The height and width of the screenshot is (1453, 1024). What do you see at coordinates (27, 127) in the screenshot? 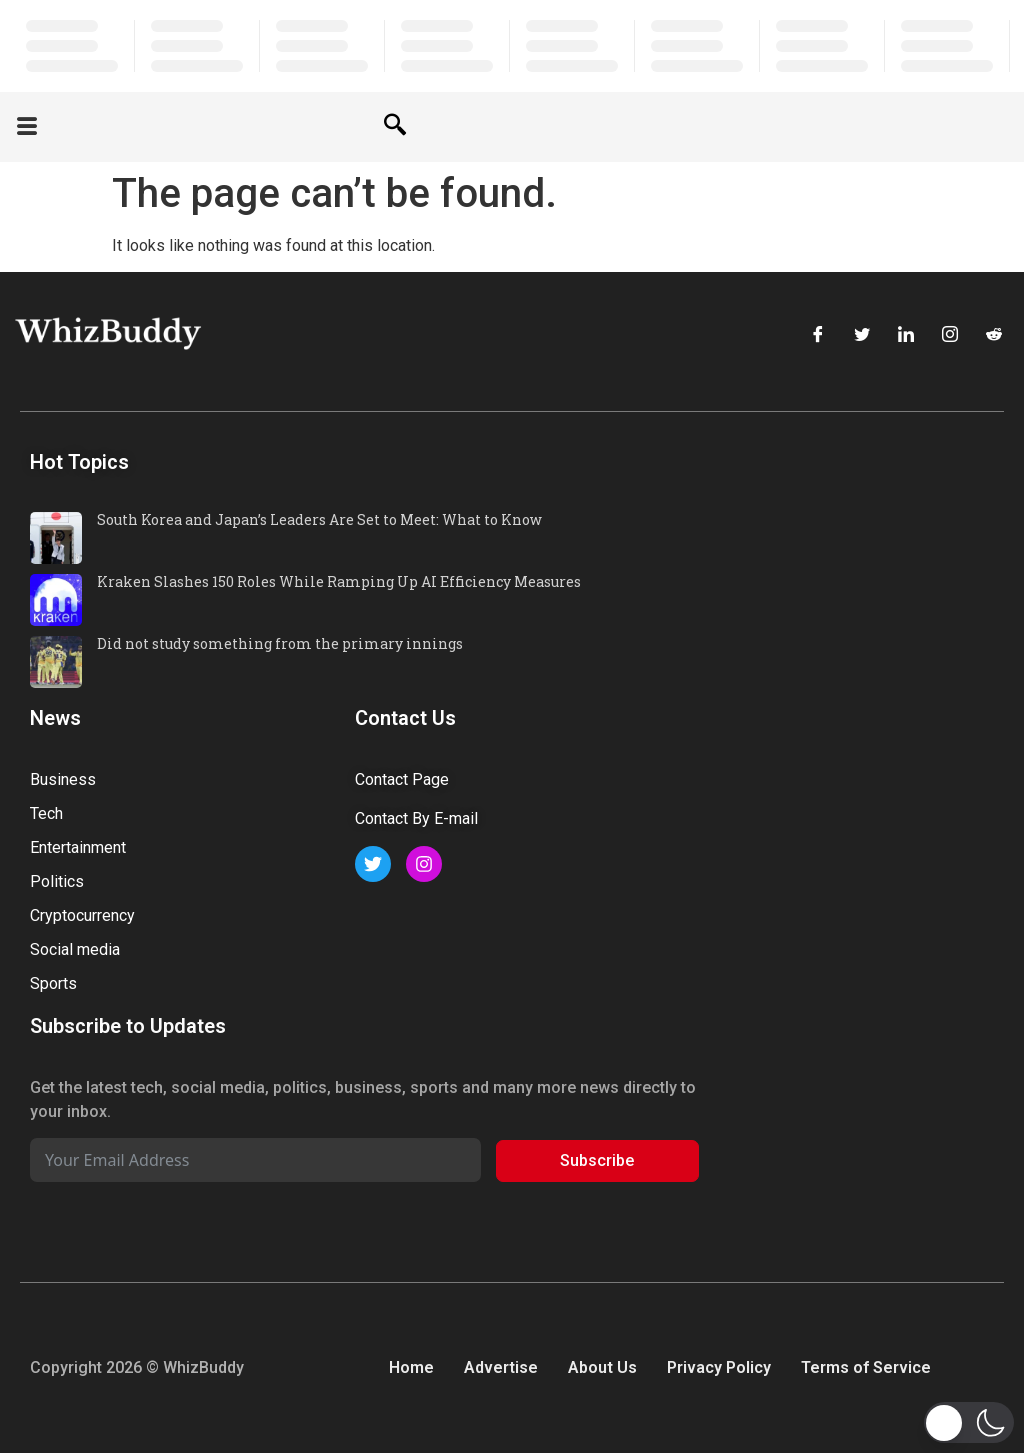
I see `[offcanvas-menu]` at bounding box center [27, 127].